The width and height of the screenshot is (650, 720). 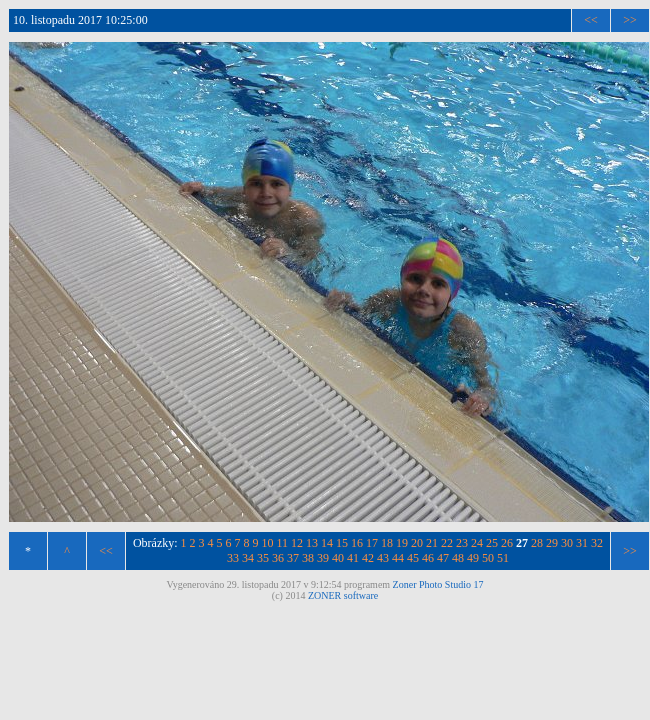 What do you see at coordinates (248, 558) in the screenshot?
I see `34` at bounding box center [248, 558].